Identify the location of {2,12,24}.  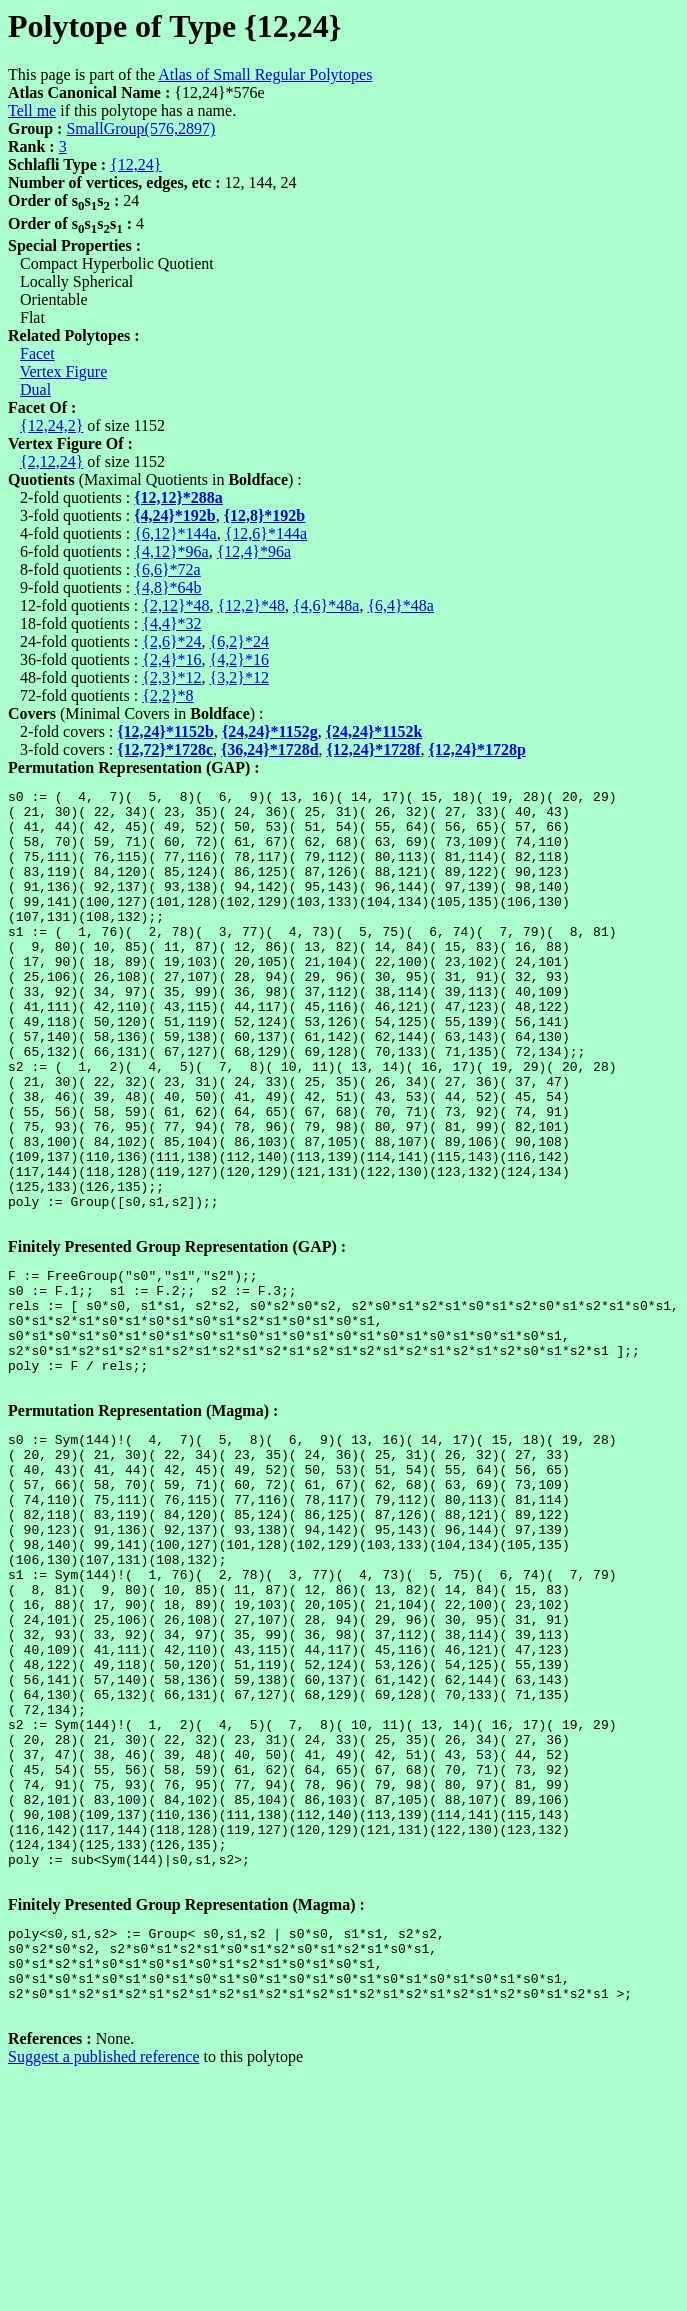
(51, 461).